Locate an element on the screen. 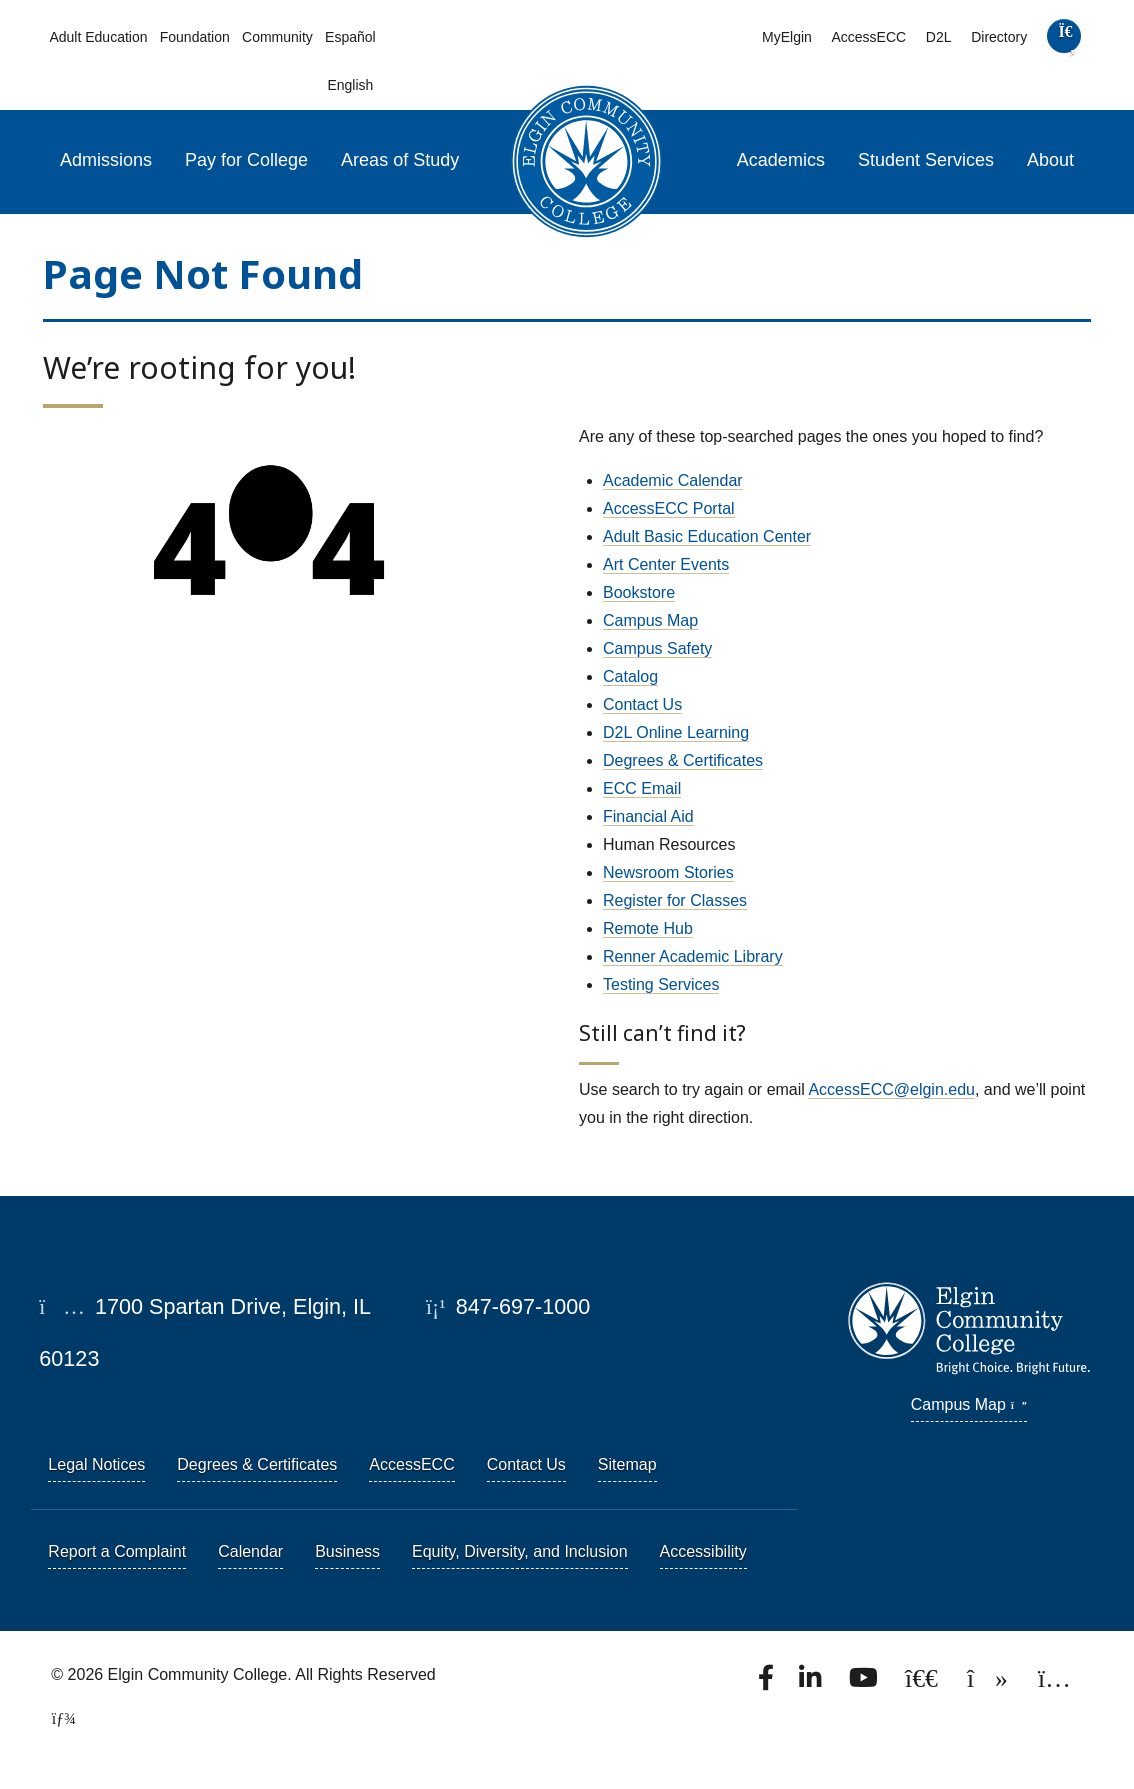 This screenshot has width=1134, height=1789. Areas of Study is located at coordinates (400, 160).